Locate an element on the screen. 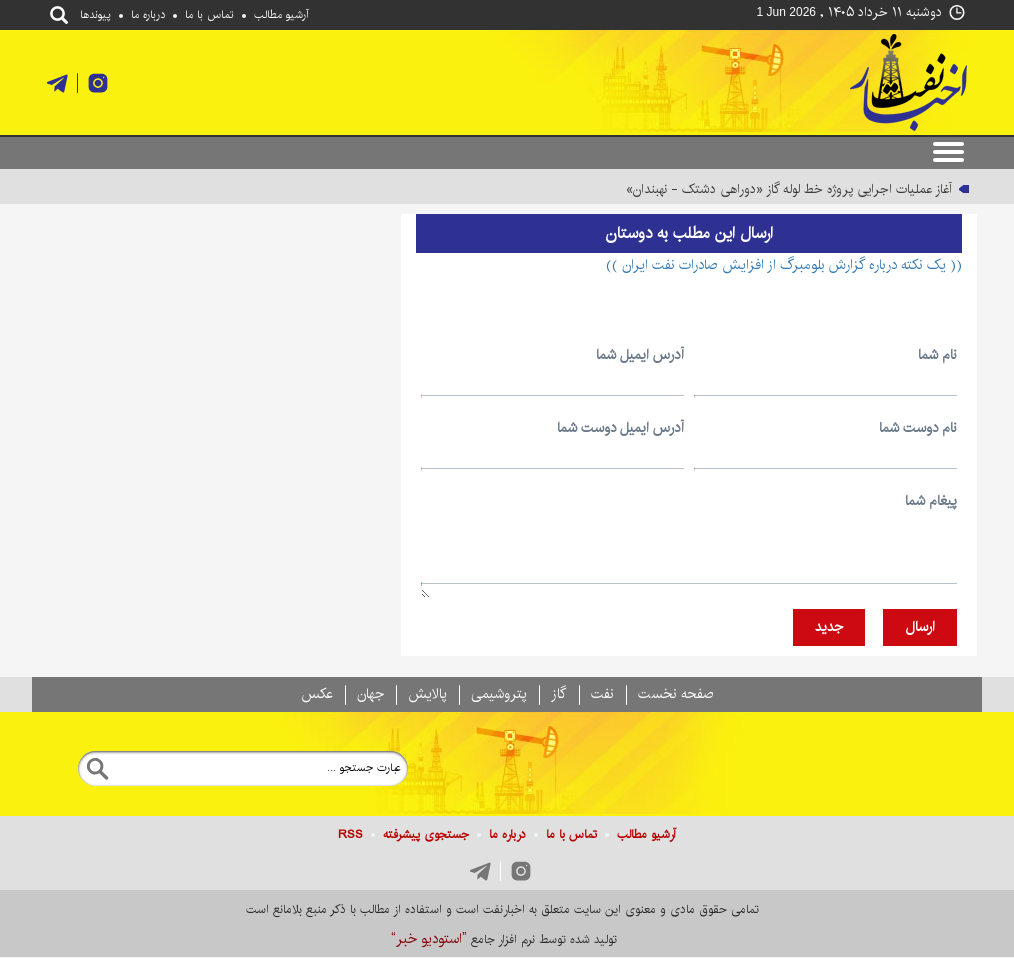 This screenshot has width=1014, height=958. جهان is located at coordinates (370, 694).